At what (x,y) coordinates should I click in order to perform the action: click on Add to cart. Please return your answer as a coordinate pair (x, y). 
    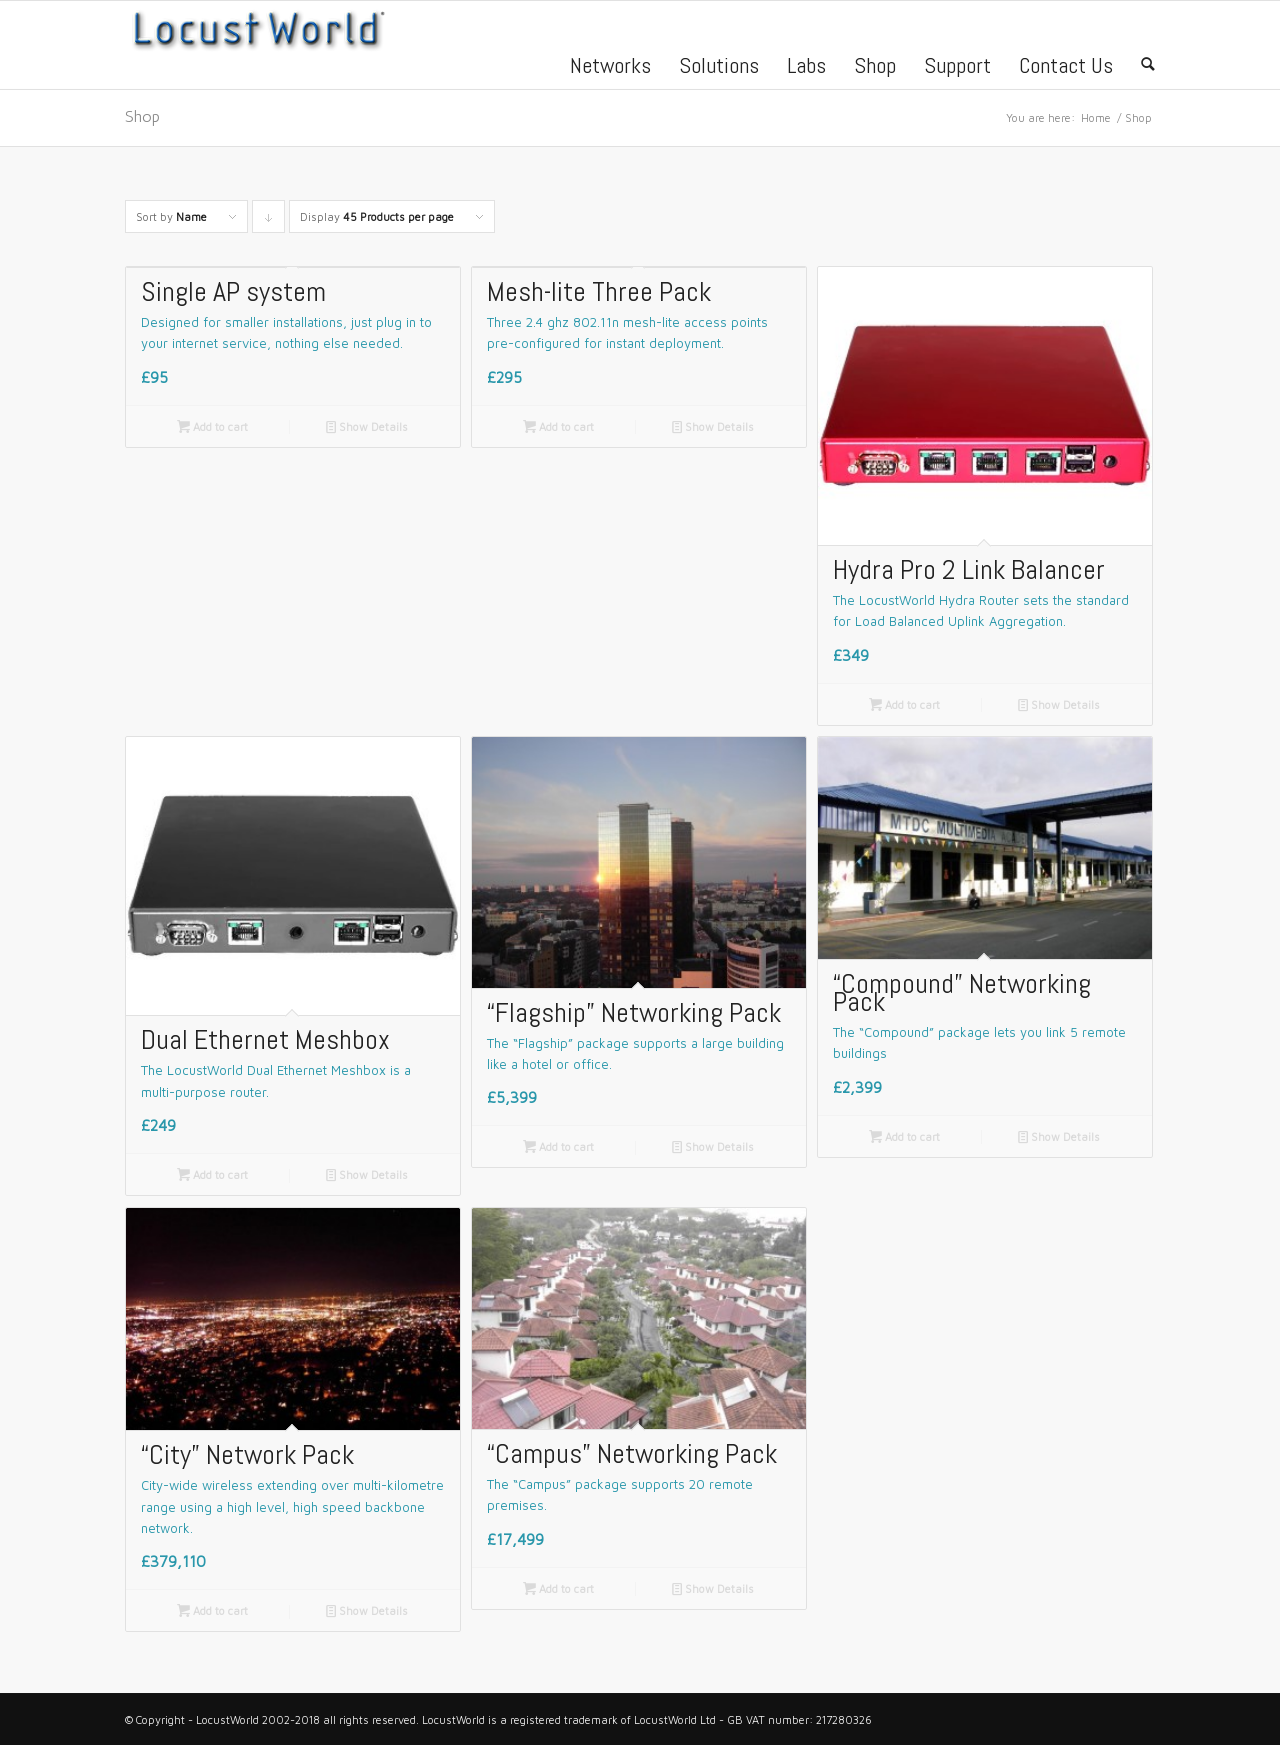
    Looking at the image, I should click on (212, 427).